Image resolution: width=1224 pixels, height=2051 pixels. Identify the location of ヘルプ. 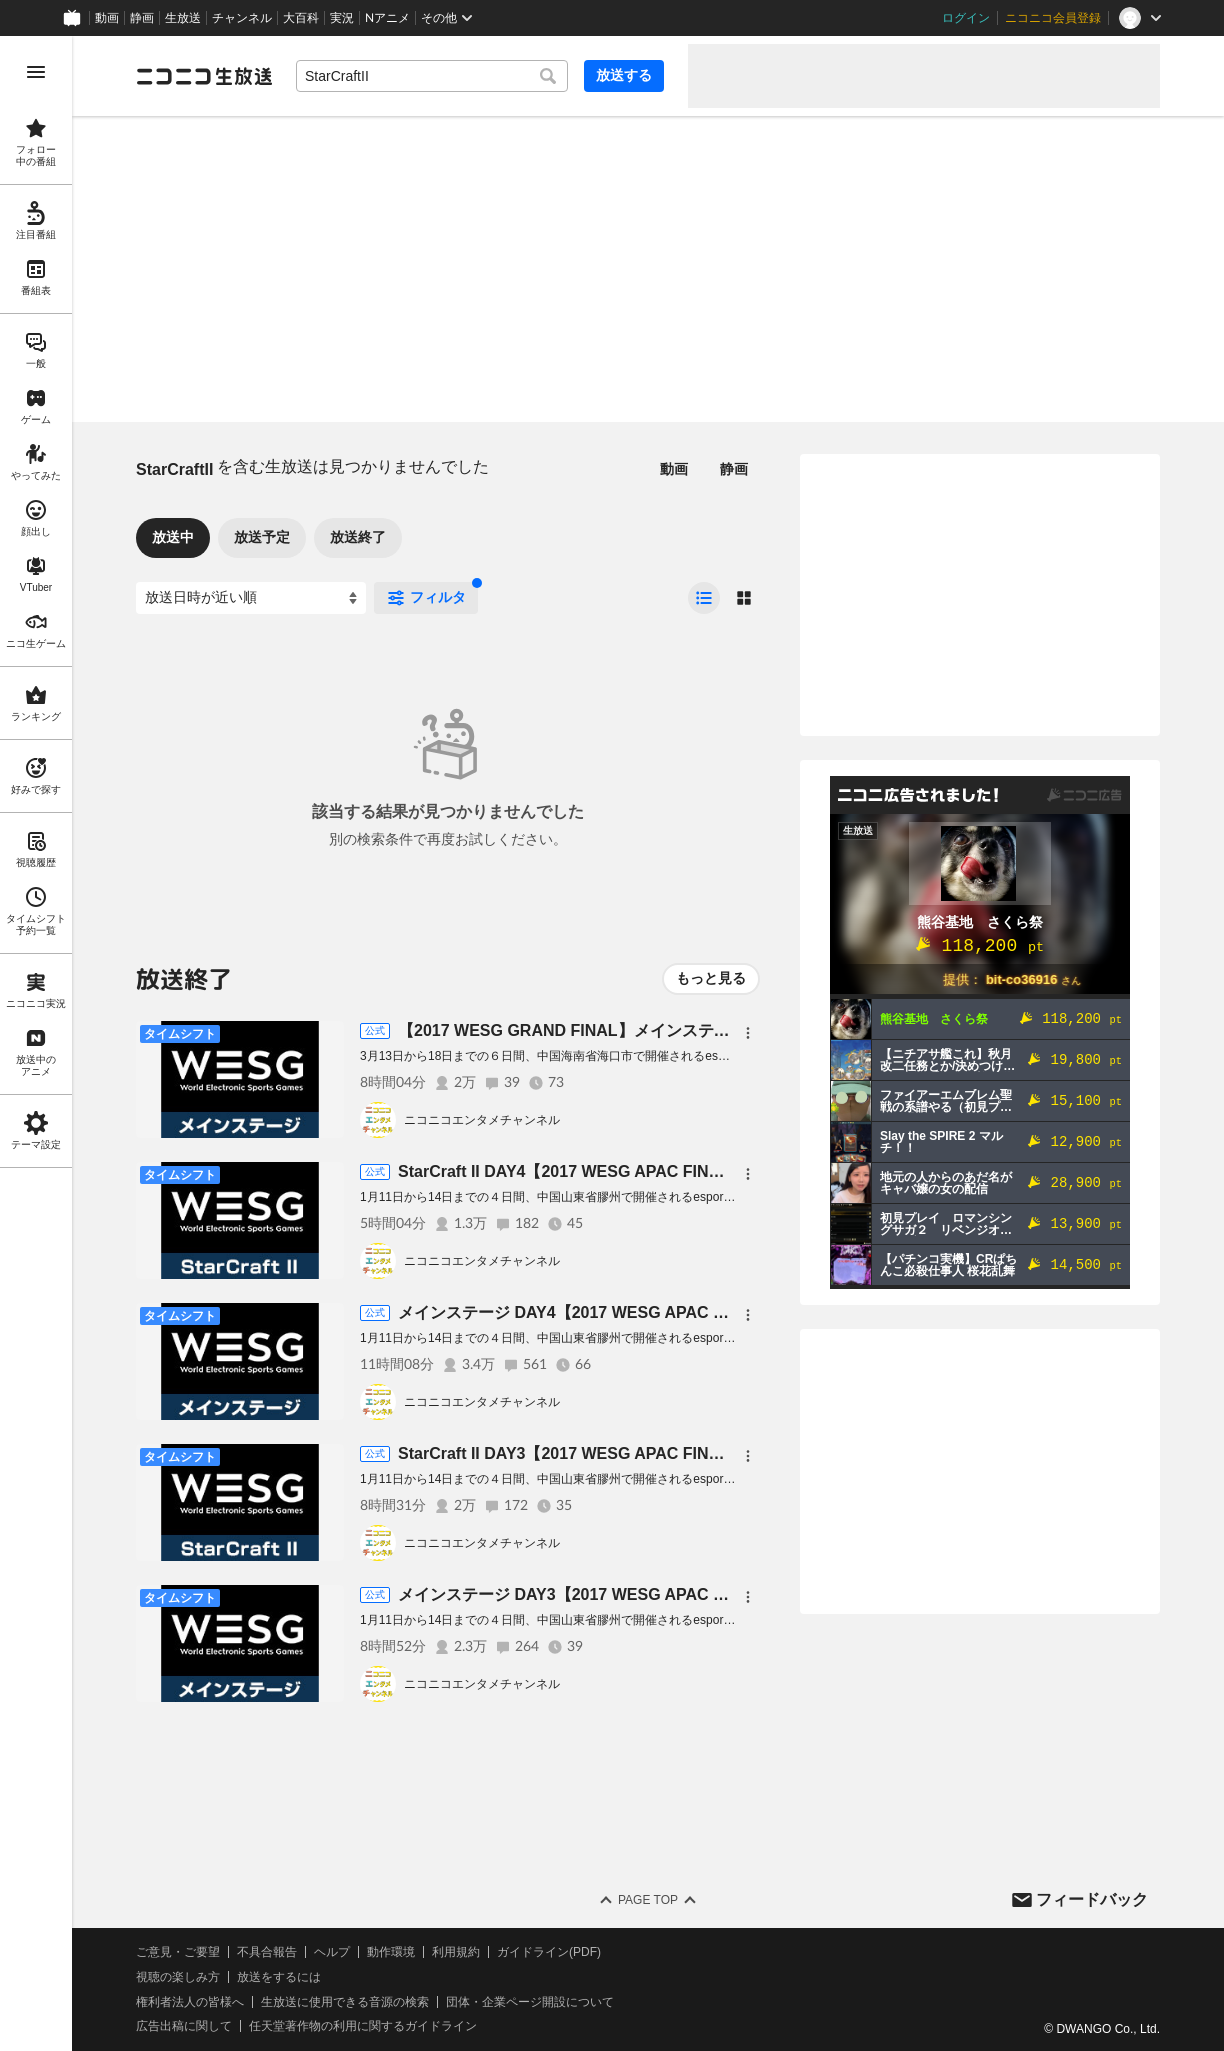
(332, 1952).